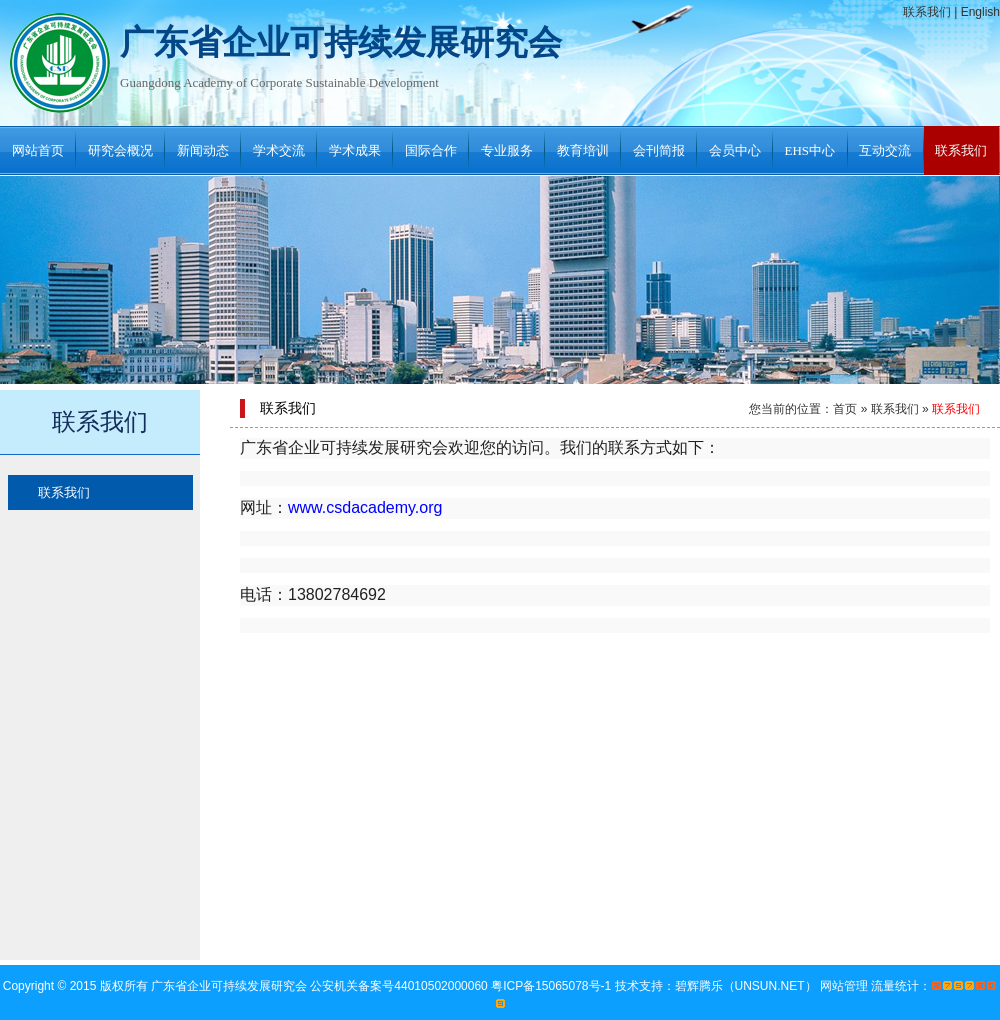 The width and height of the screenshot is (1000, 1020). Describe the element at coordinates (980, 12) in the screenshot. I see `English` at that location.